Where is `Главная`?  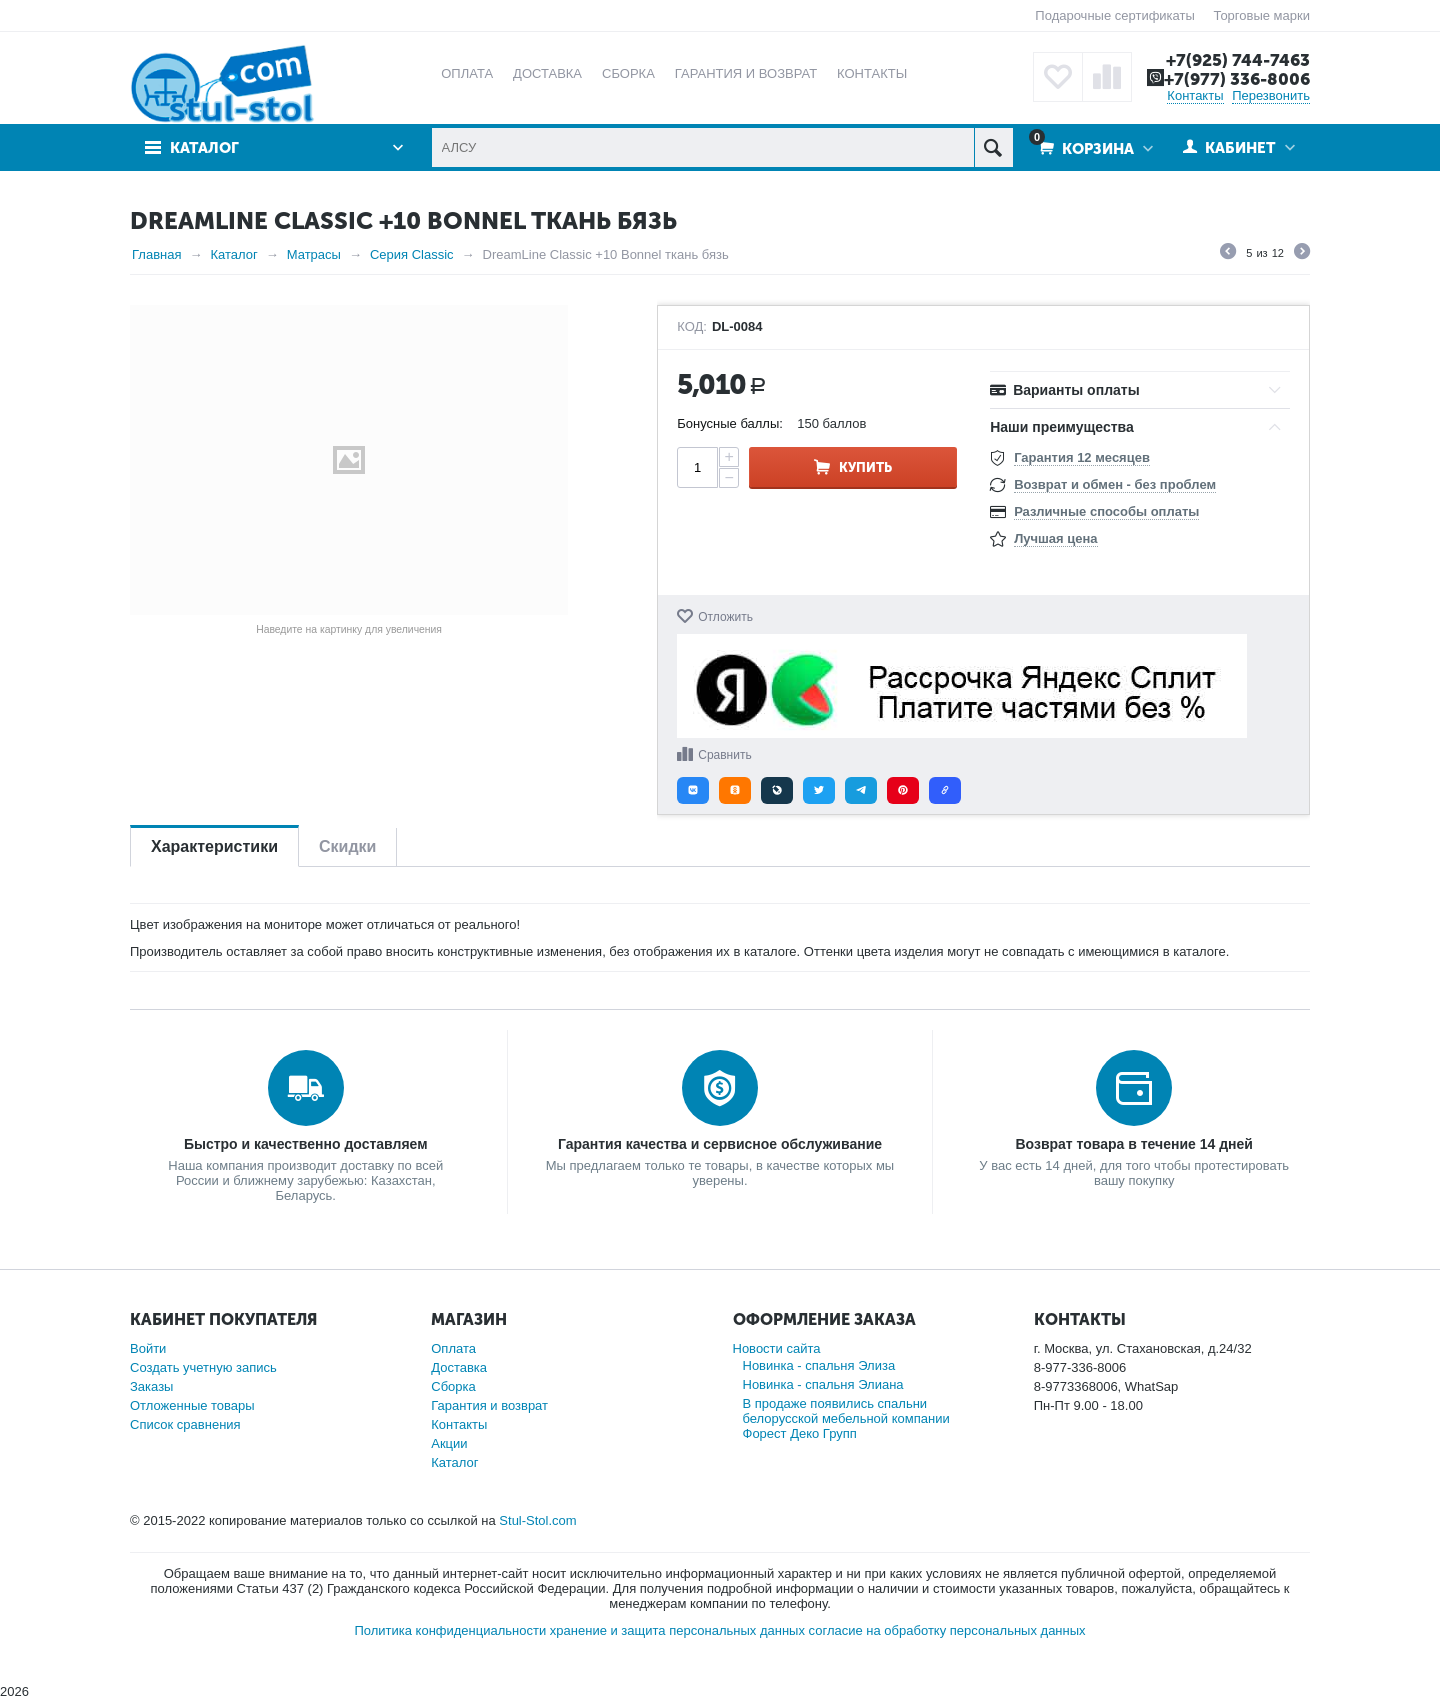 Главная is located at coordinates (156, 254).